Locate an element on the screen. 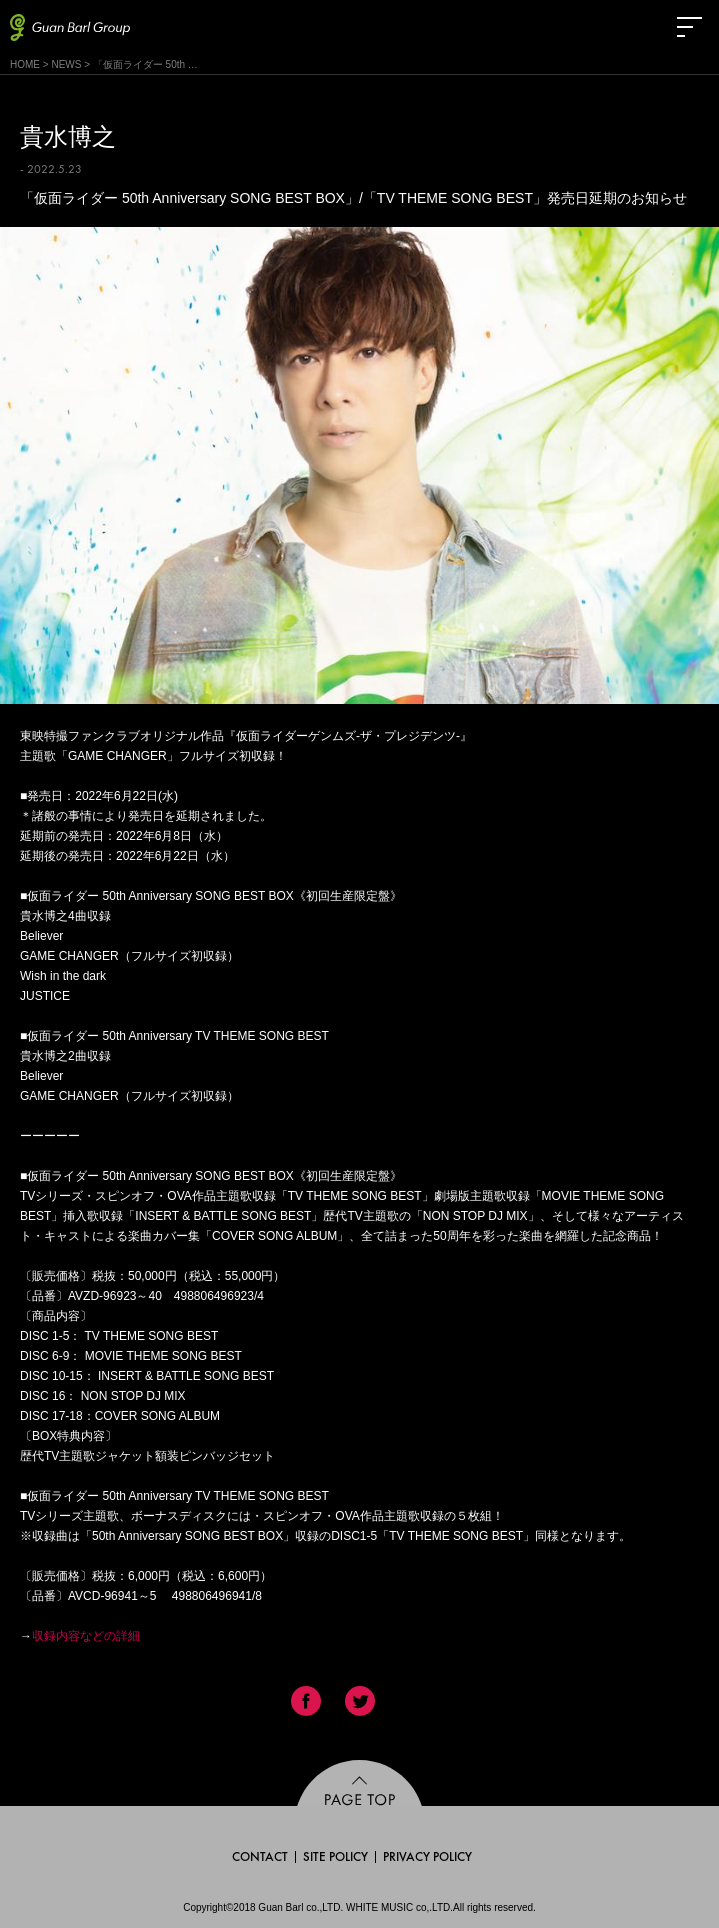 This screenshot has width=719, height=1928. NEWS is located at coordinates (66, 64).